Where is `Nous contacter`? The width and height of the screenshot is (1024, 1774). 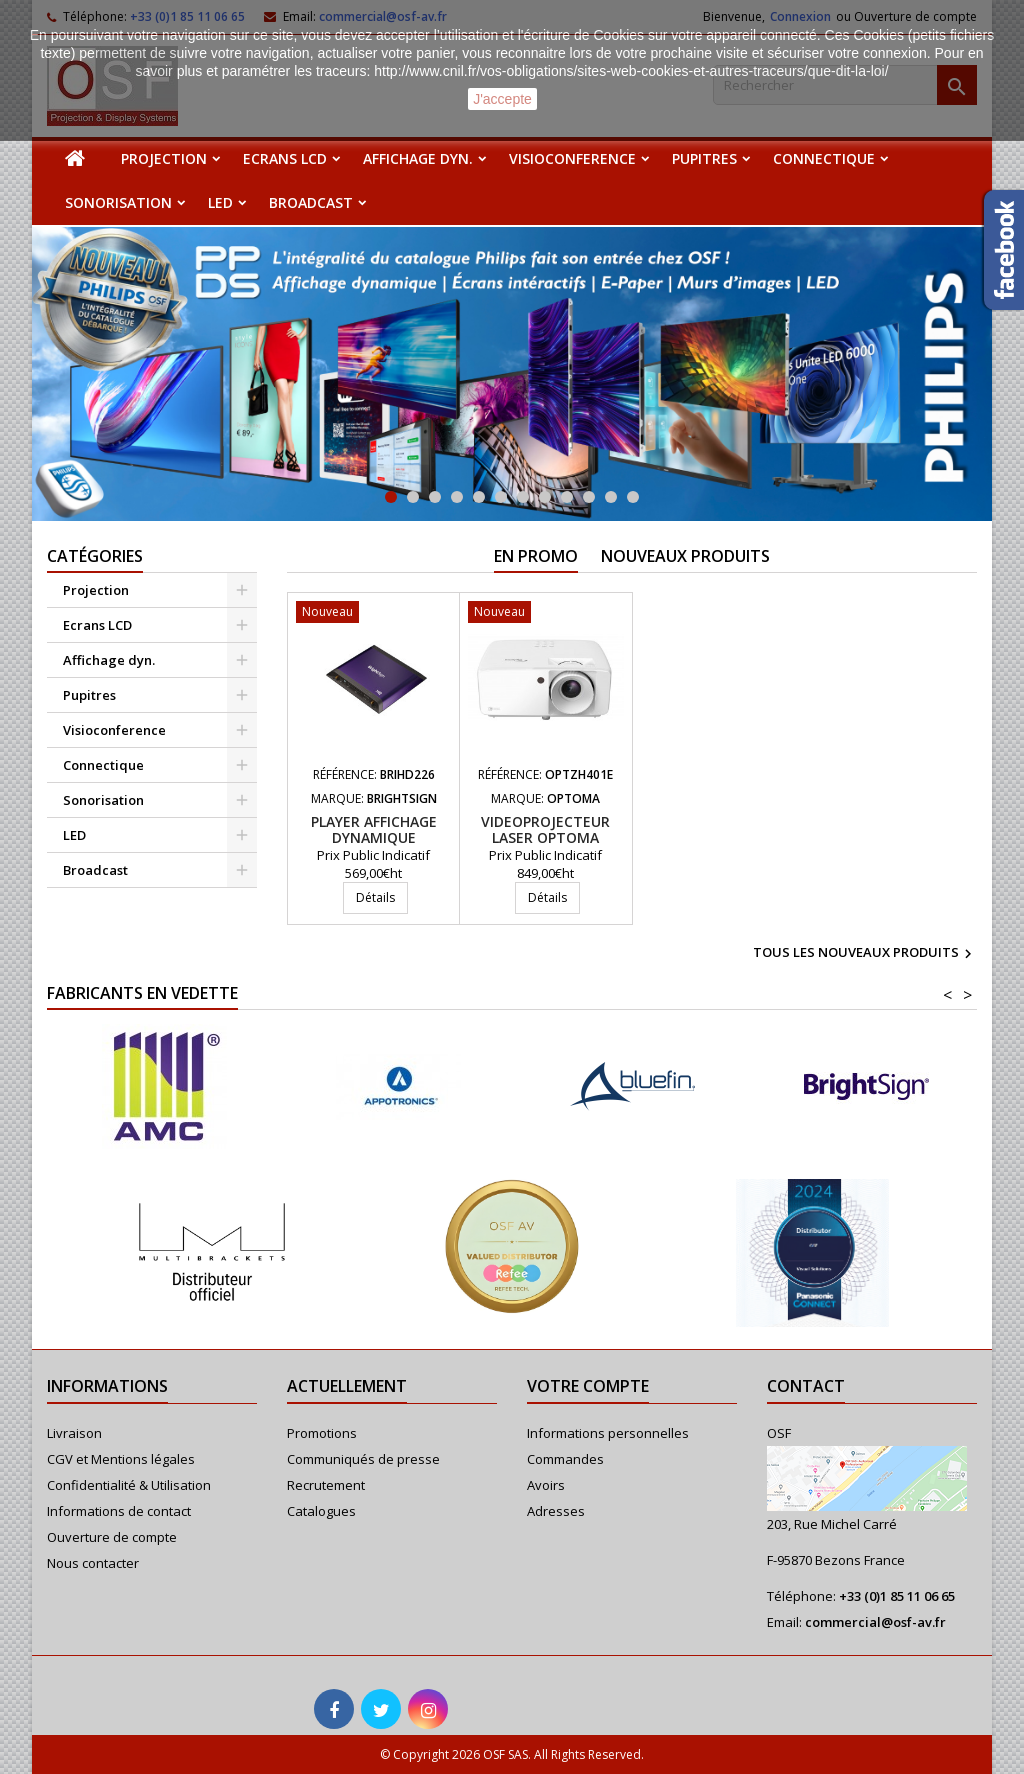
Nous contacter is located at coordinates (93, 1563).